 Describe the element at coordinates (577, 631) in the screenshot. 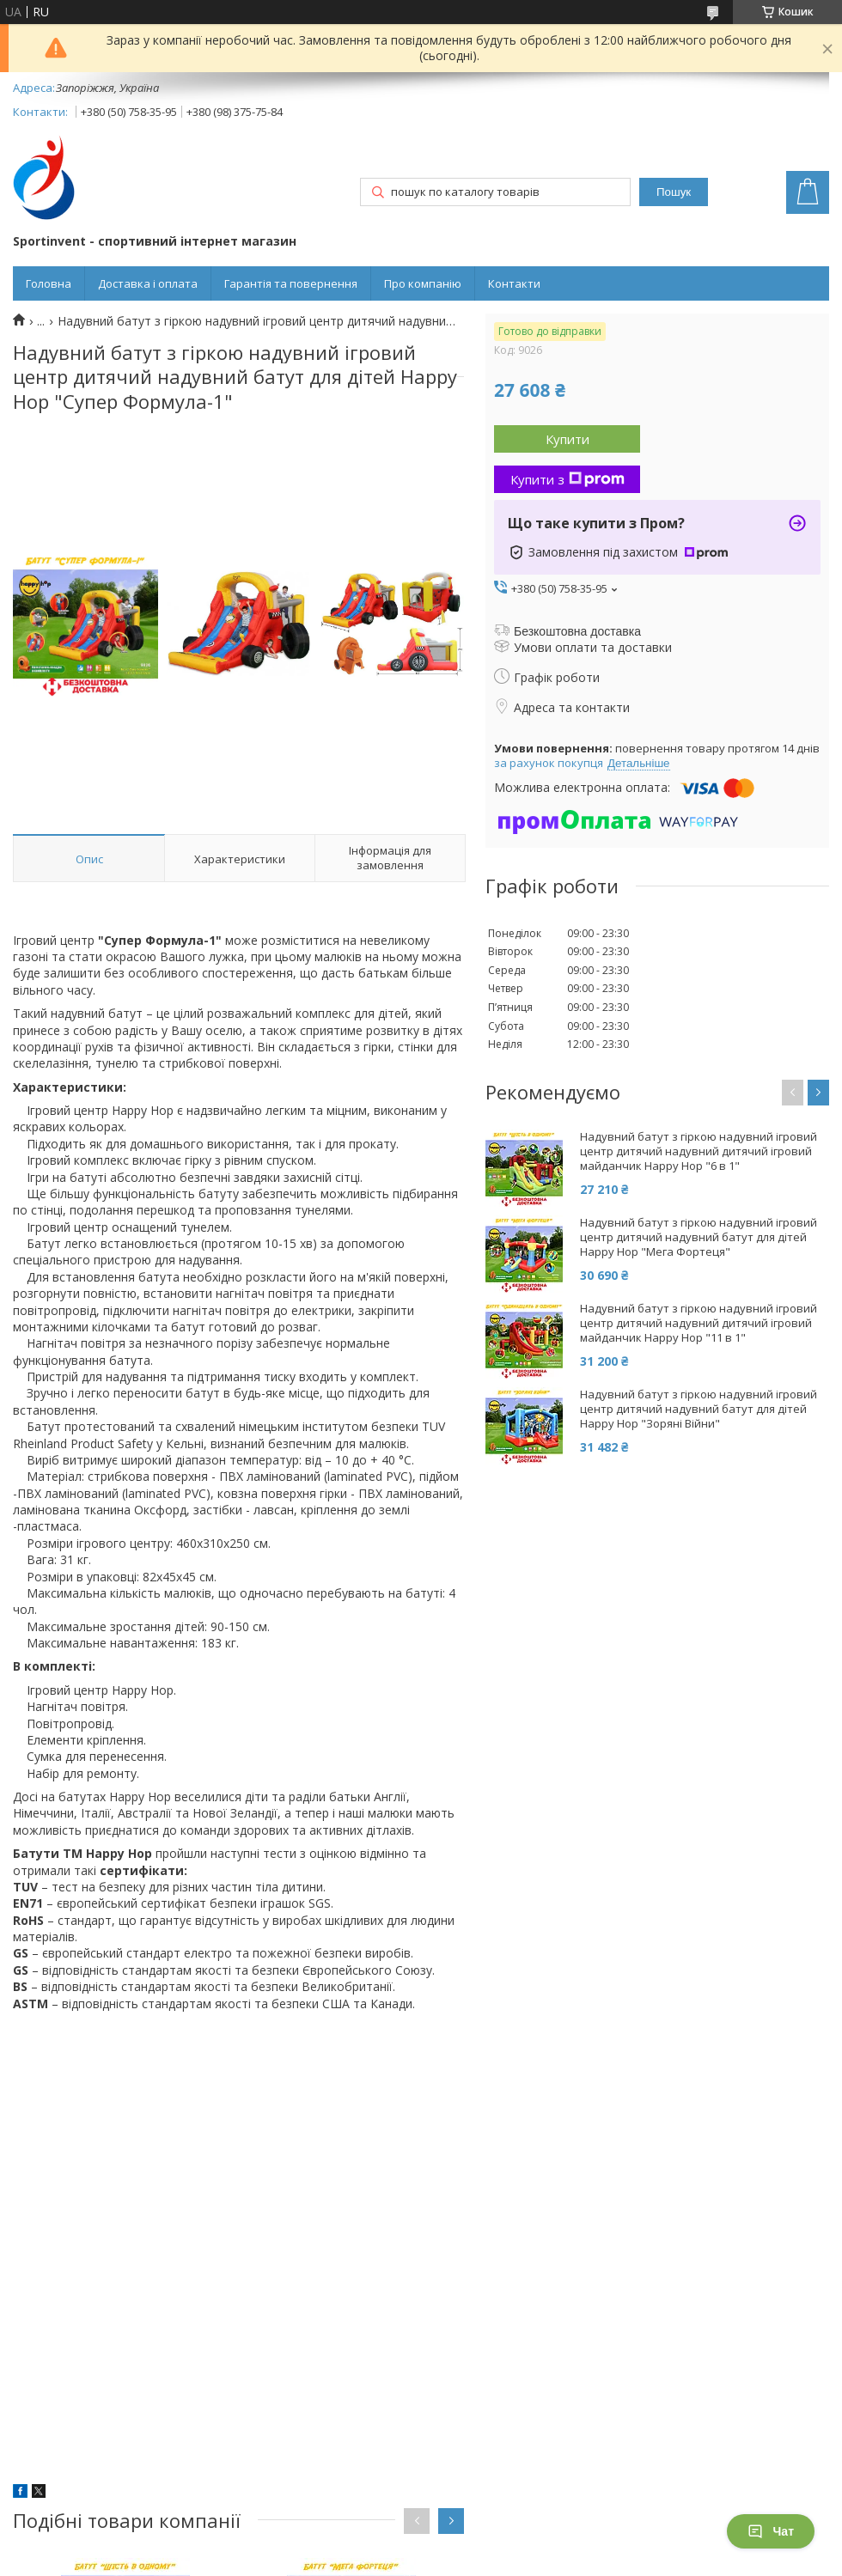

I see `Безкоштовна доставка` at that location.